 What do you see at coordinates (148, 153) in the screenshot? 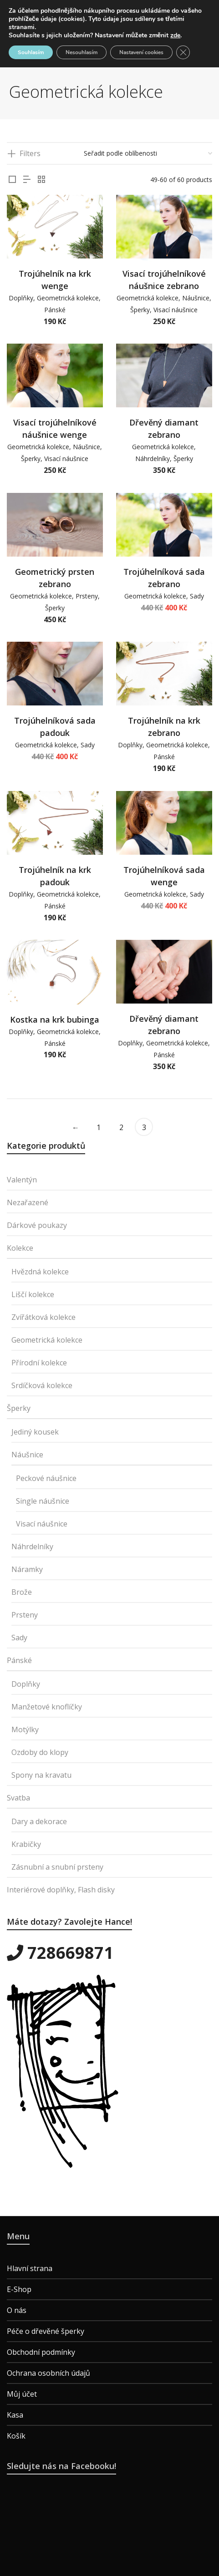
I see `[Řazení obchodu]` at bounding box center [148, 153].